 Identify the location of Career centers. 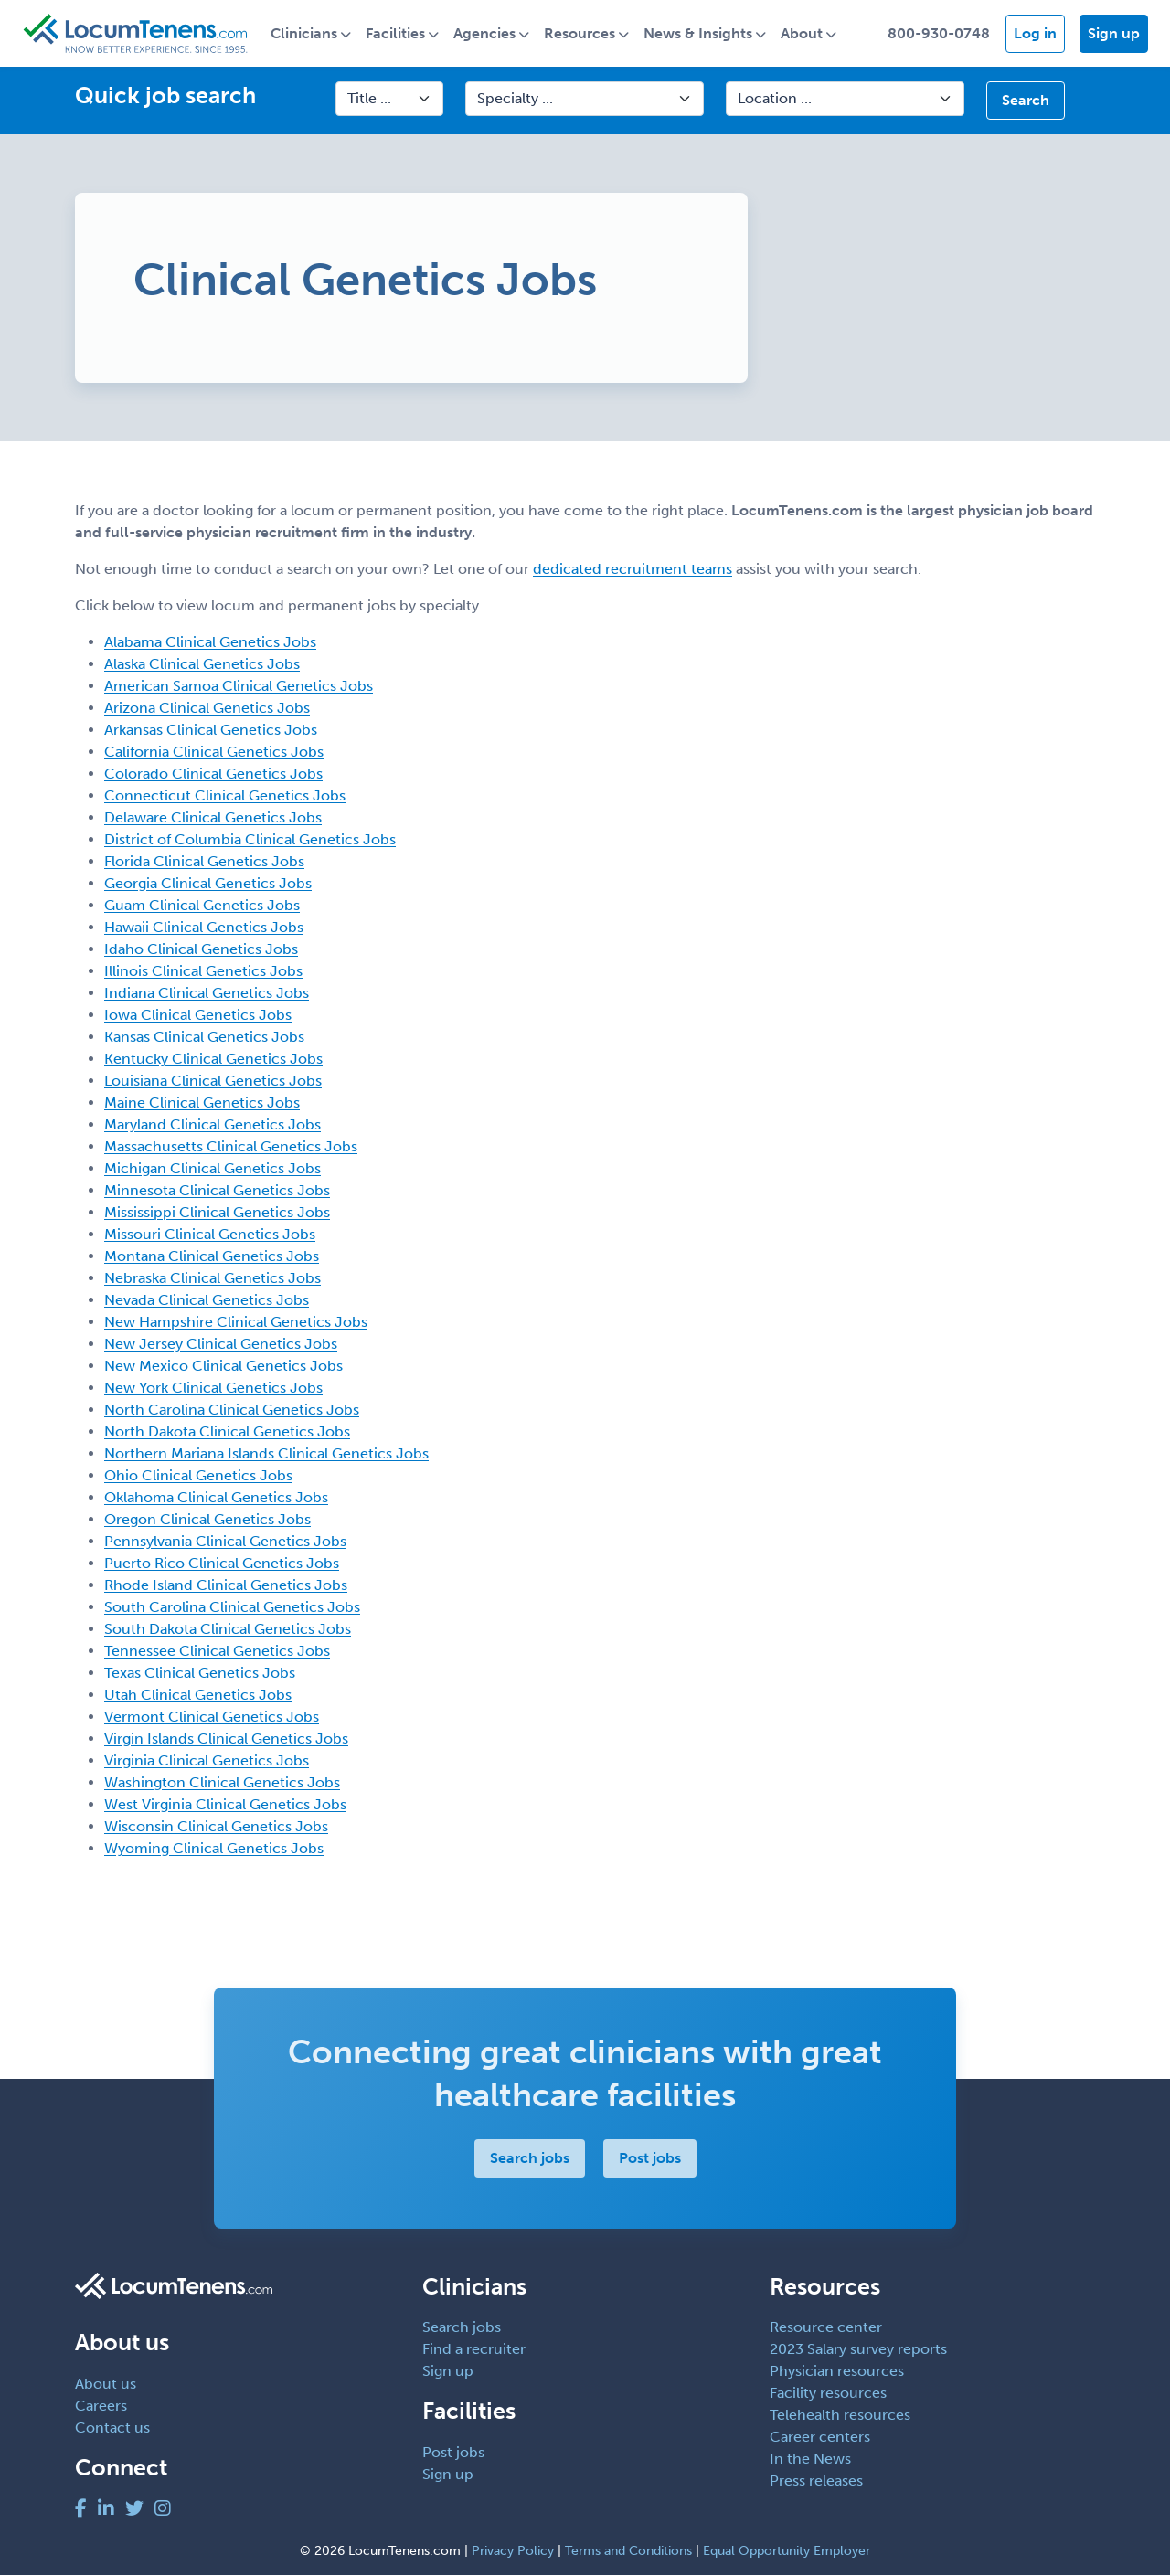
(820, 2436).